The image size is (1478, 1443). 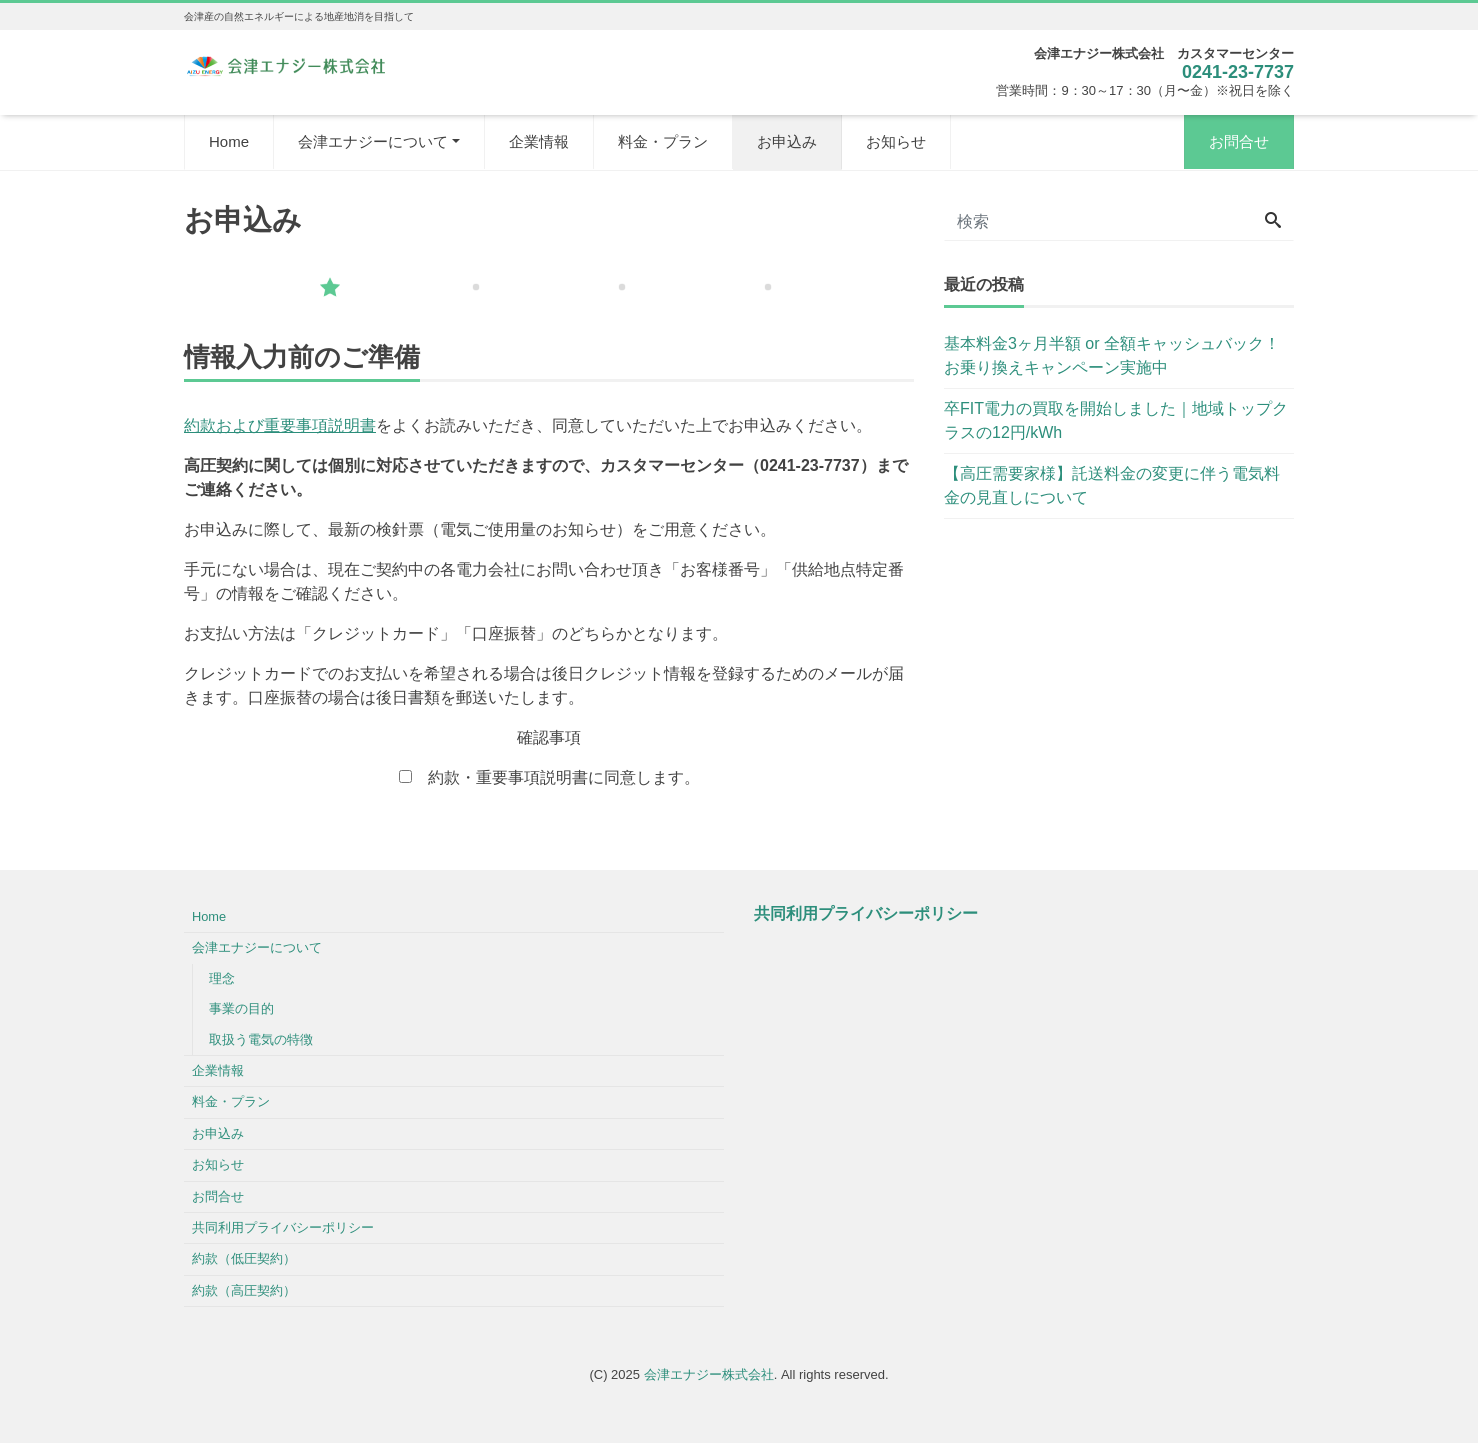 What do you see at coordinates (222, 978) in the screenshot?
I see `理念` at bounding box center [222, 978].